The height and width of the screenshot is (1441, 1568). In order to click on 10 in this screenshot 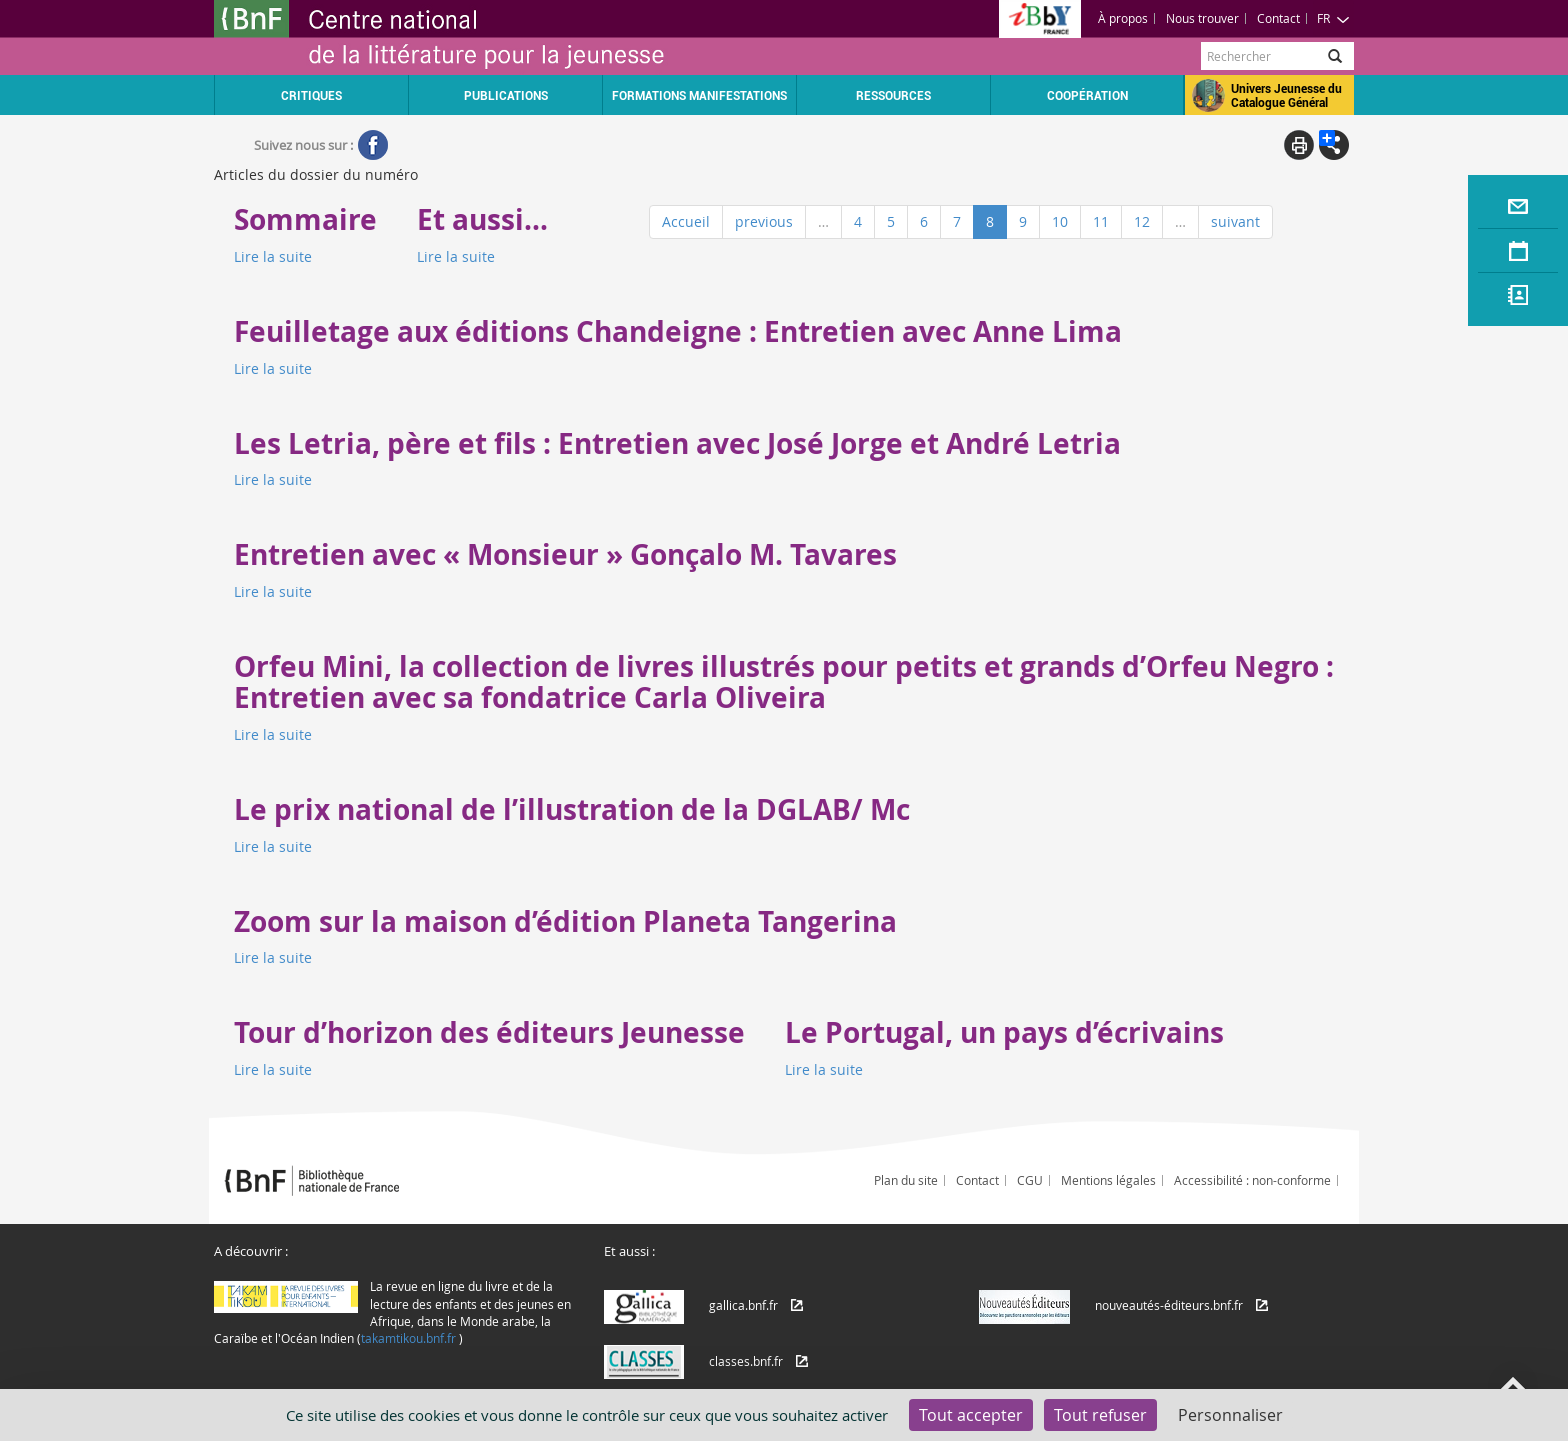, I will do `click(1060, 221)`.